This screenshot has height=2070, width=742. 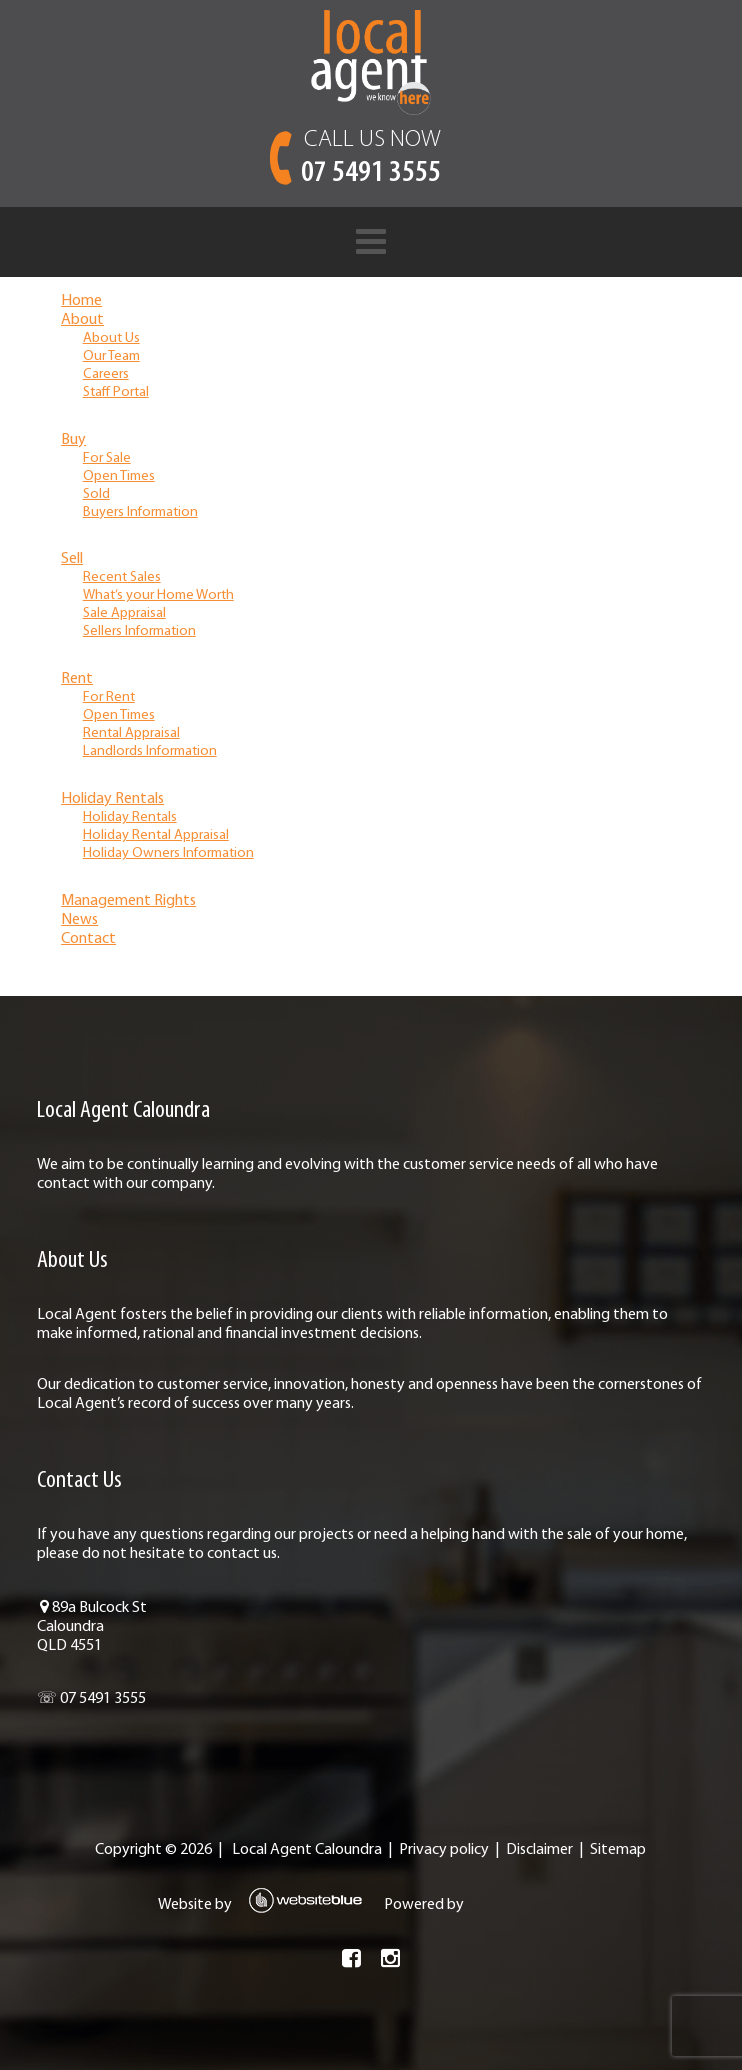 What do you see at coordinates (158, 595) in the screenshot?
I see `What’s your Home Worth` at bounding box center [158, 595].